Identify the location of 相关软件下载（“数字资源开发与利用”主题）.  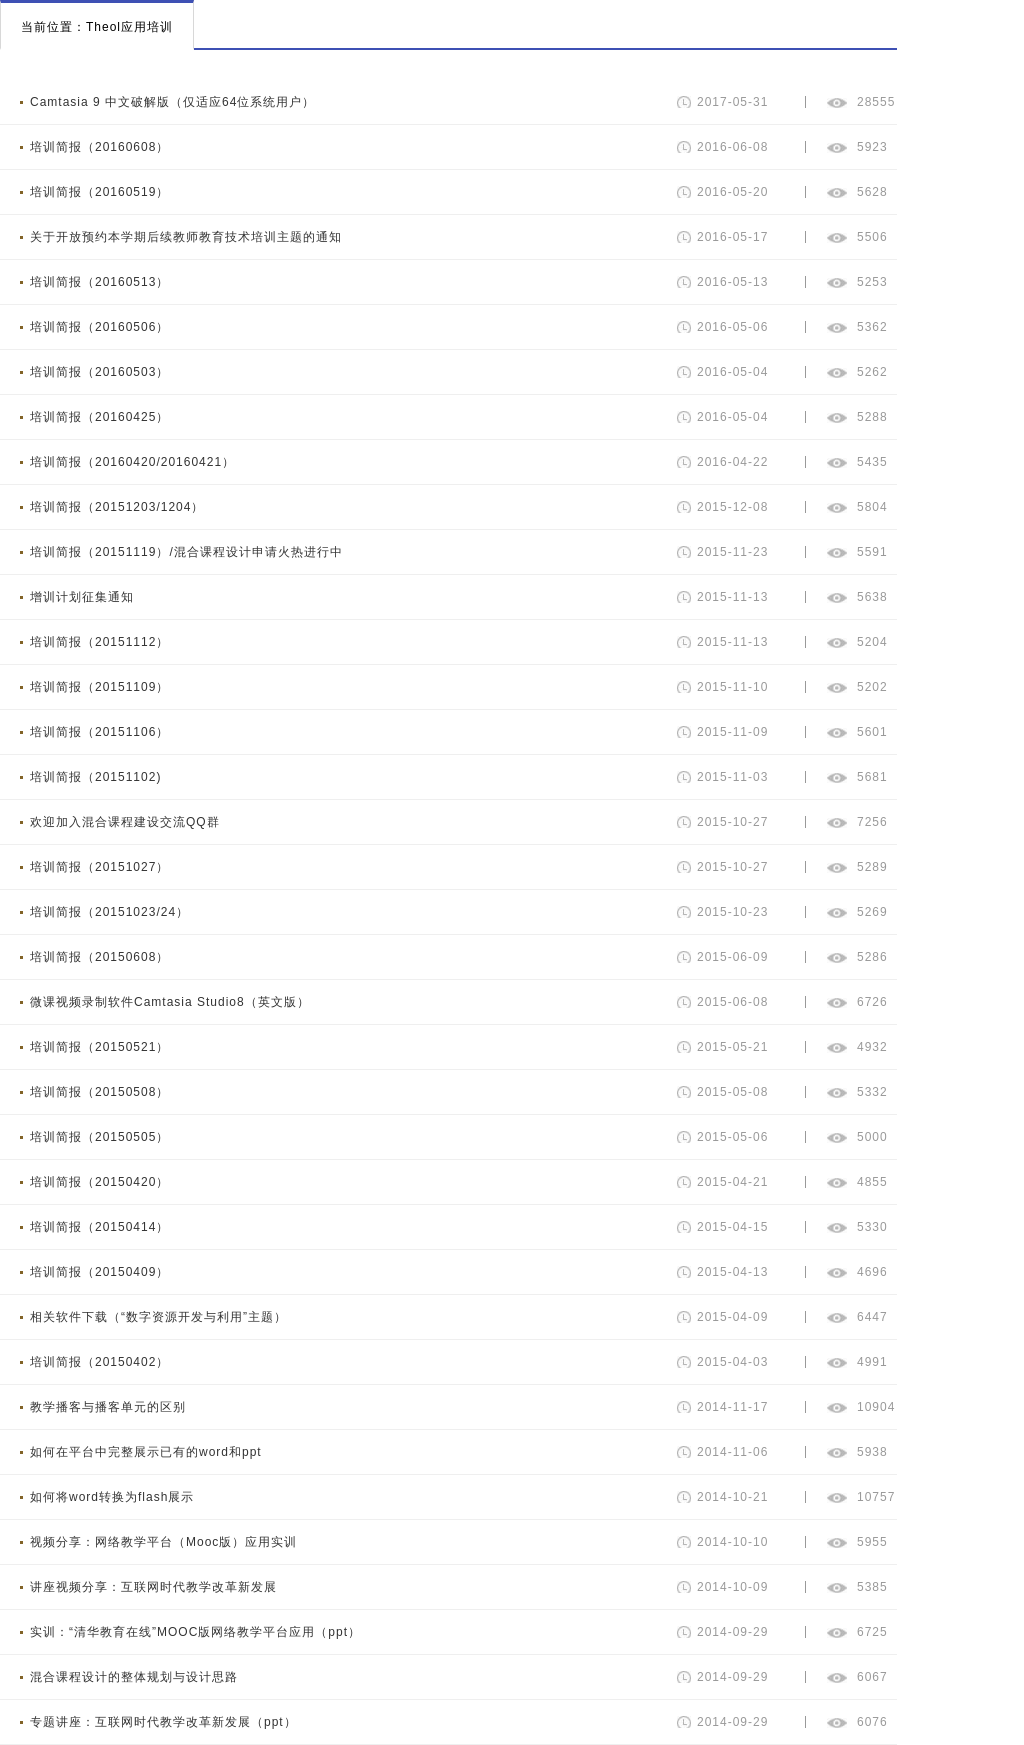
(158, 1317).